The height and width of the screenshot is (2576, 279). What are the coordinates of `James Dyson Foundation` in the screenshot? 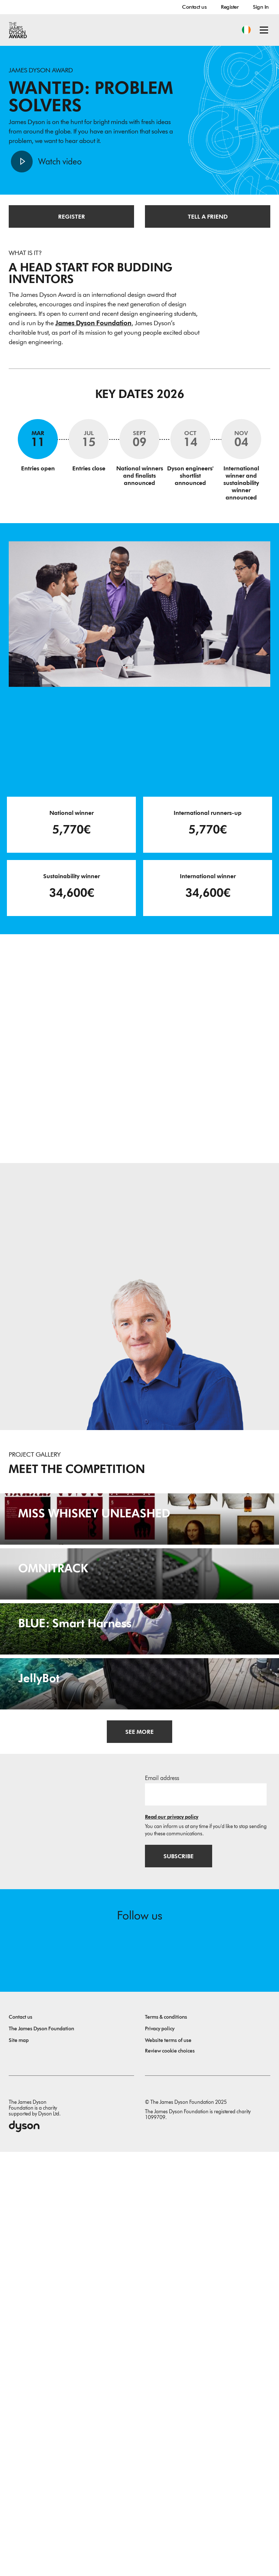 It's located at (93, 323).